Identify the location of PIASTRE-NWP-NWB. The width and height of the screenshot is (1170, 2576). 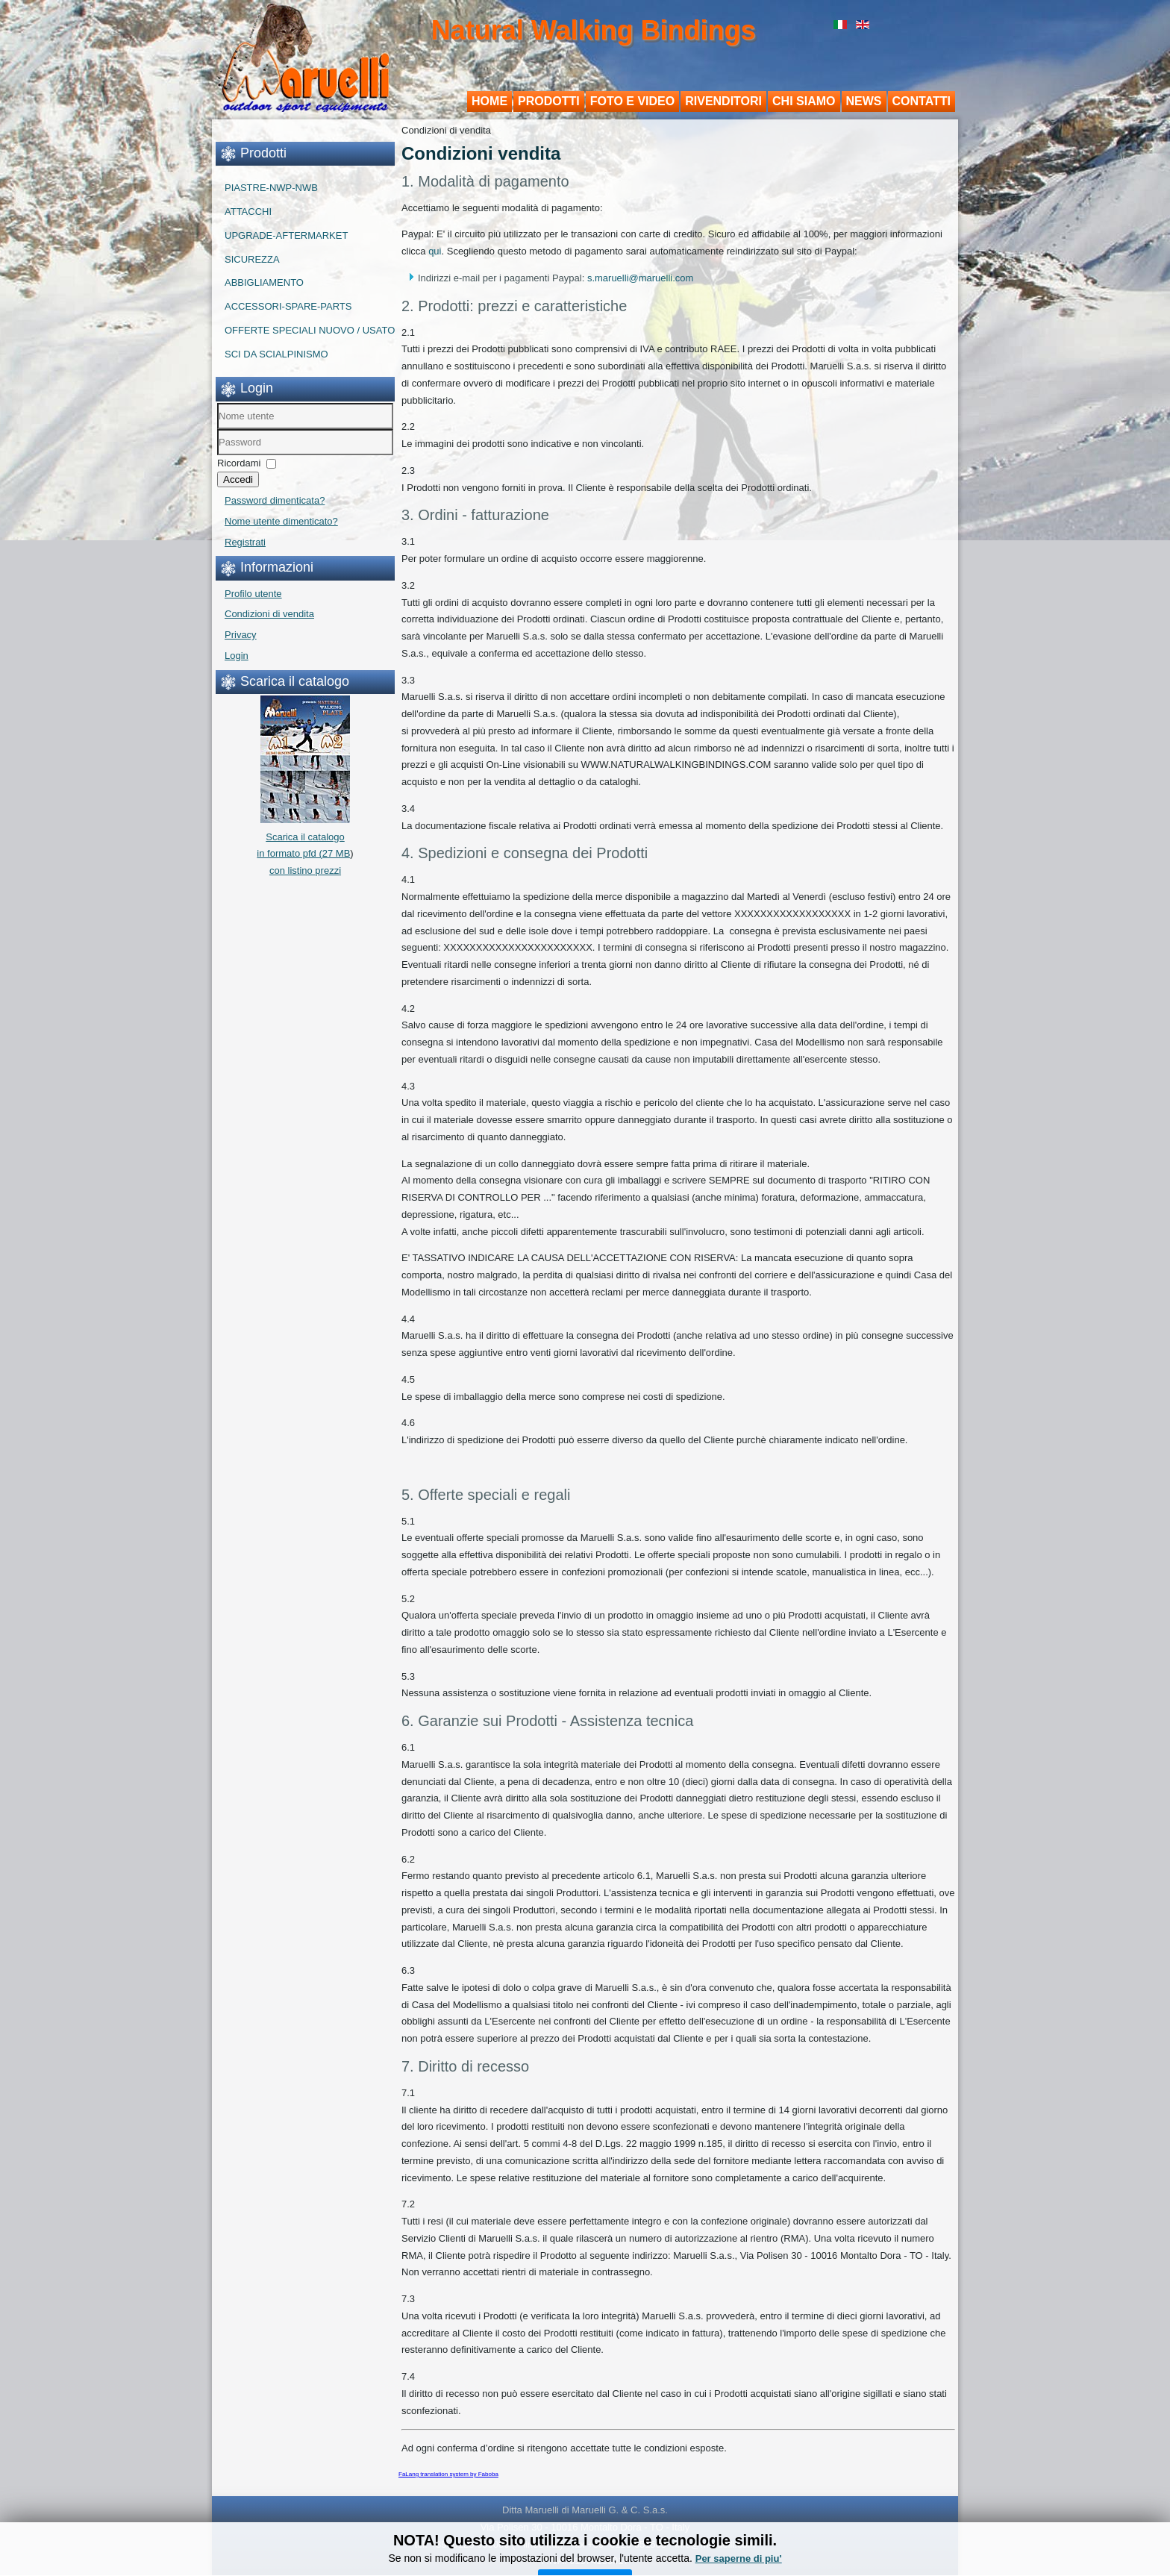
(271, 187).